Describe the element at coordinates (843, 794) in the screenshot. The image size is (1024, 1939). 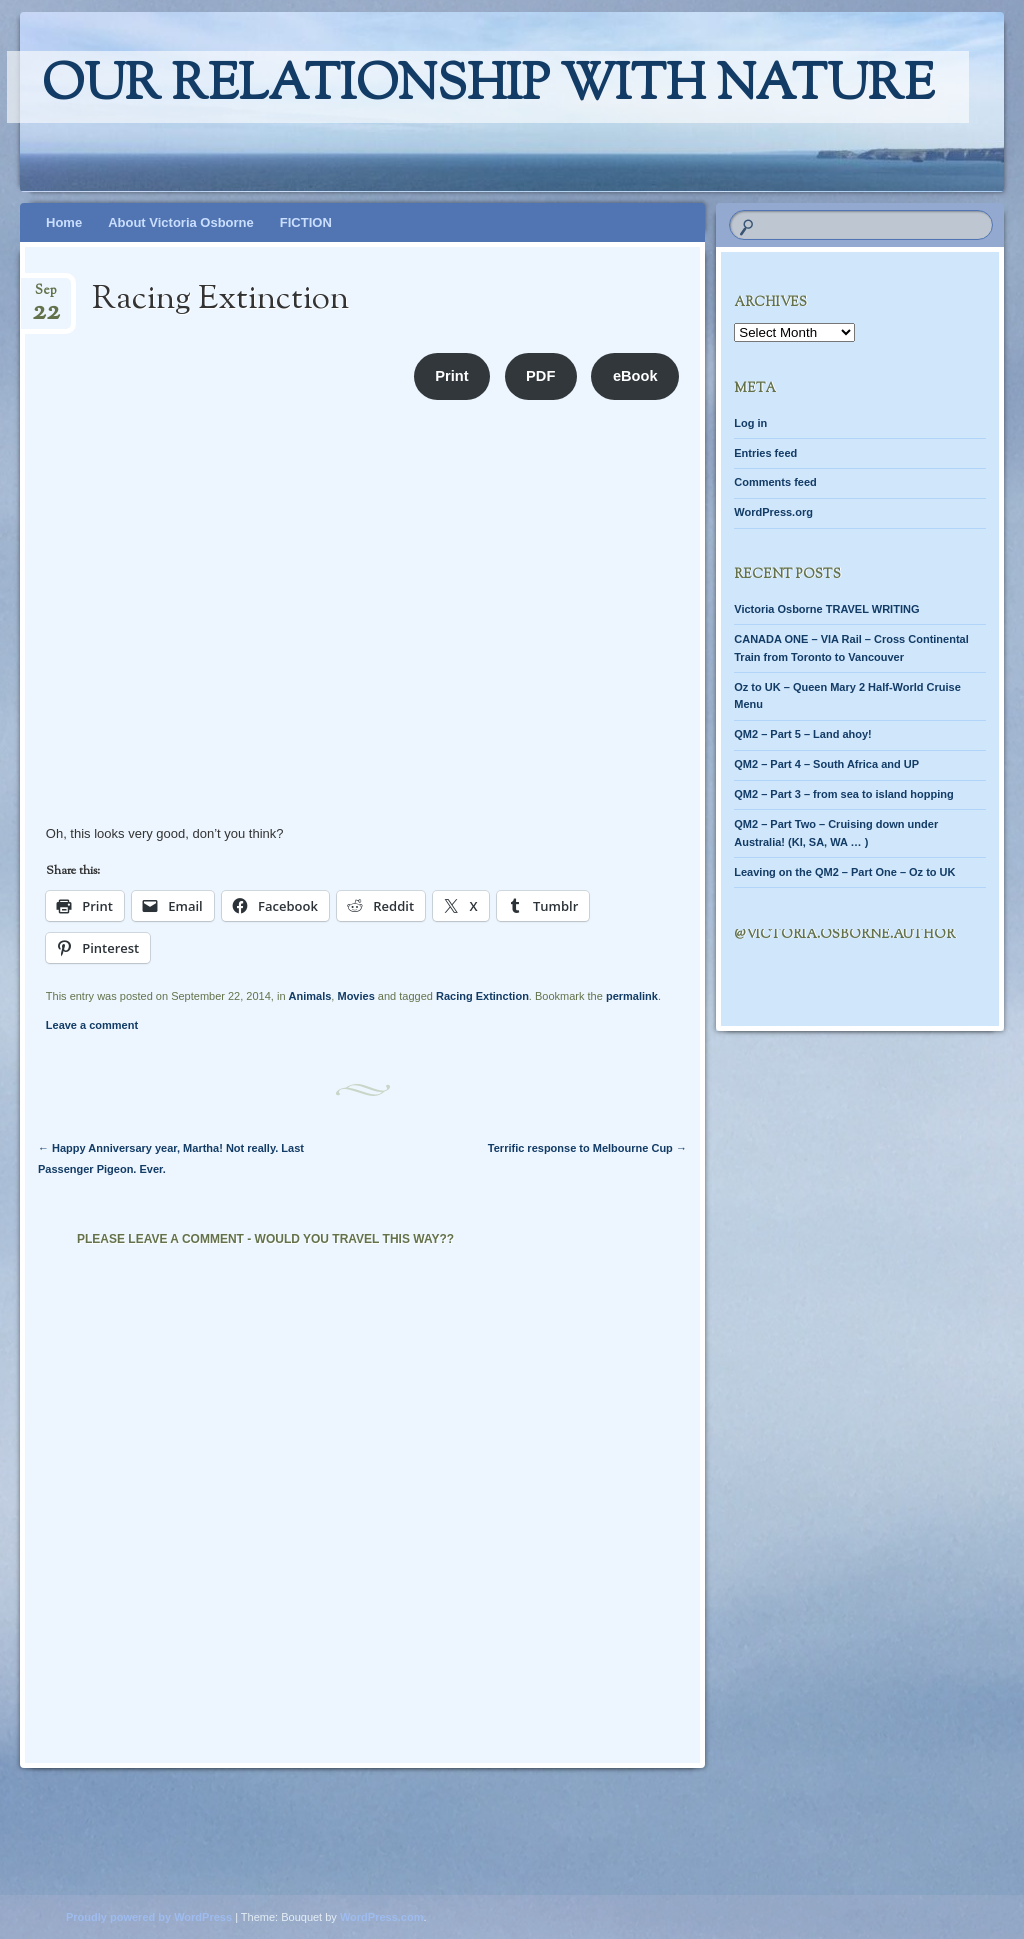
I see `QM2 – Part 3 – from sea to island hopping` at that location.